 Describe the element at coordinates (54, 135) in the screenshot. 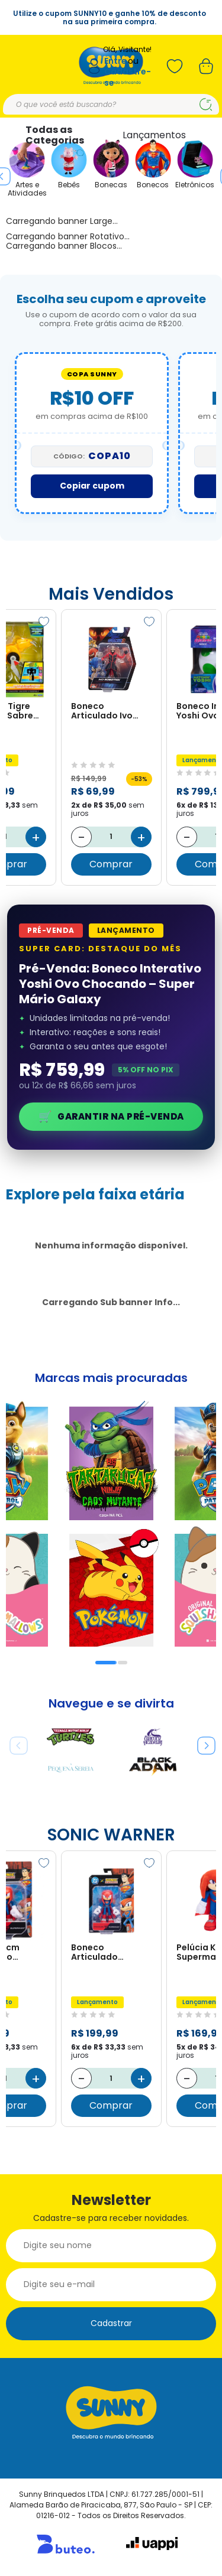

I see `Todas as Categorias` at that location.